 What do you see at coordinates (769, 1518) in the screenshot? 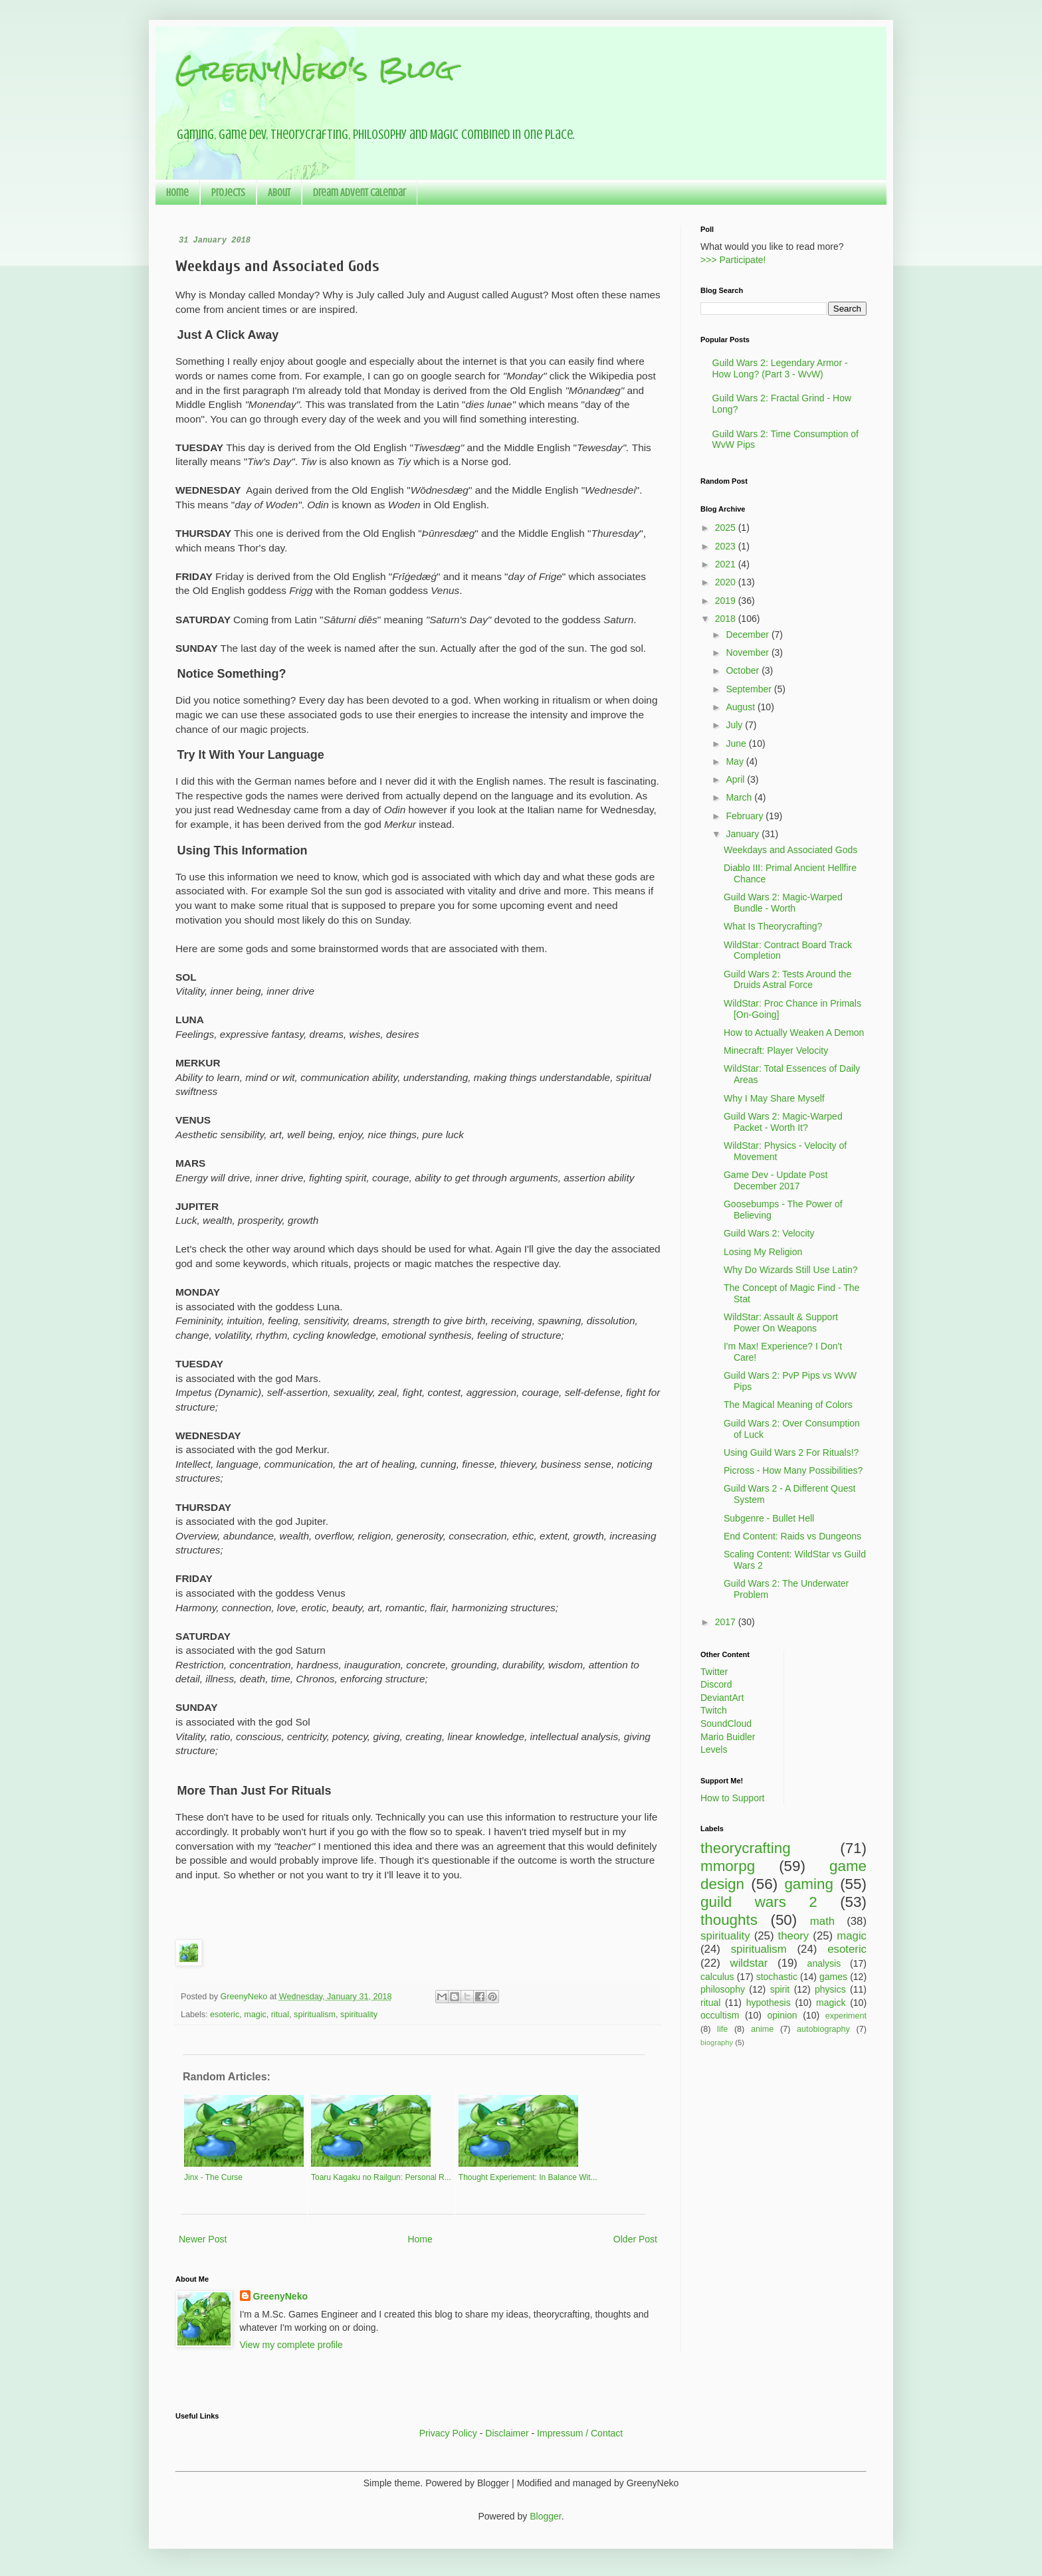
I see `Subgenre - Bullet Hell` at bounding box center [769, 1518].